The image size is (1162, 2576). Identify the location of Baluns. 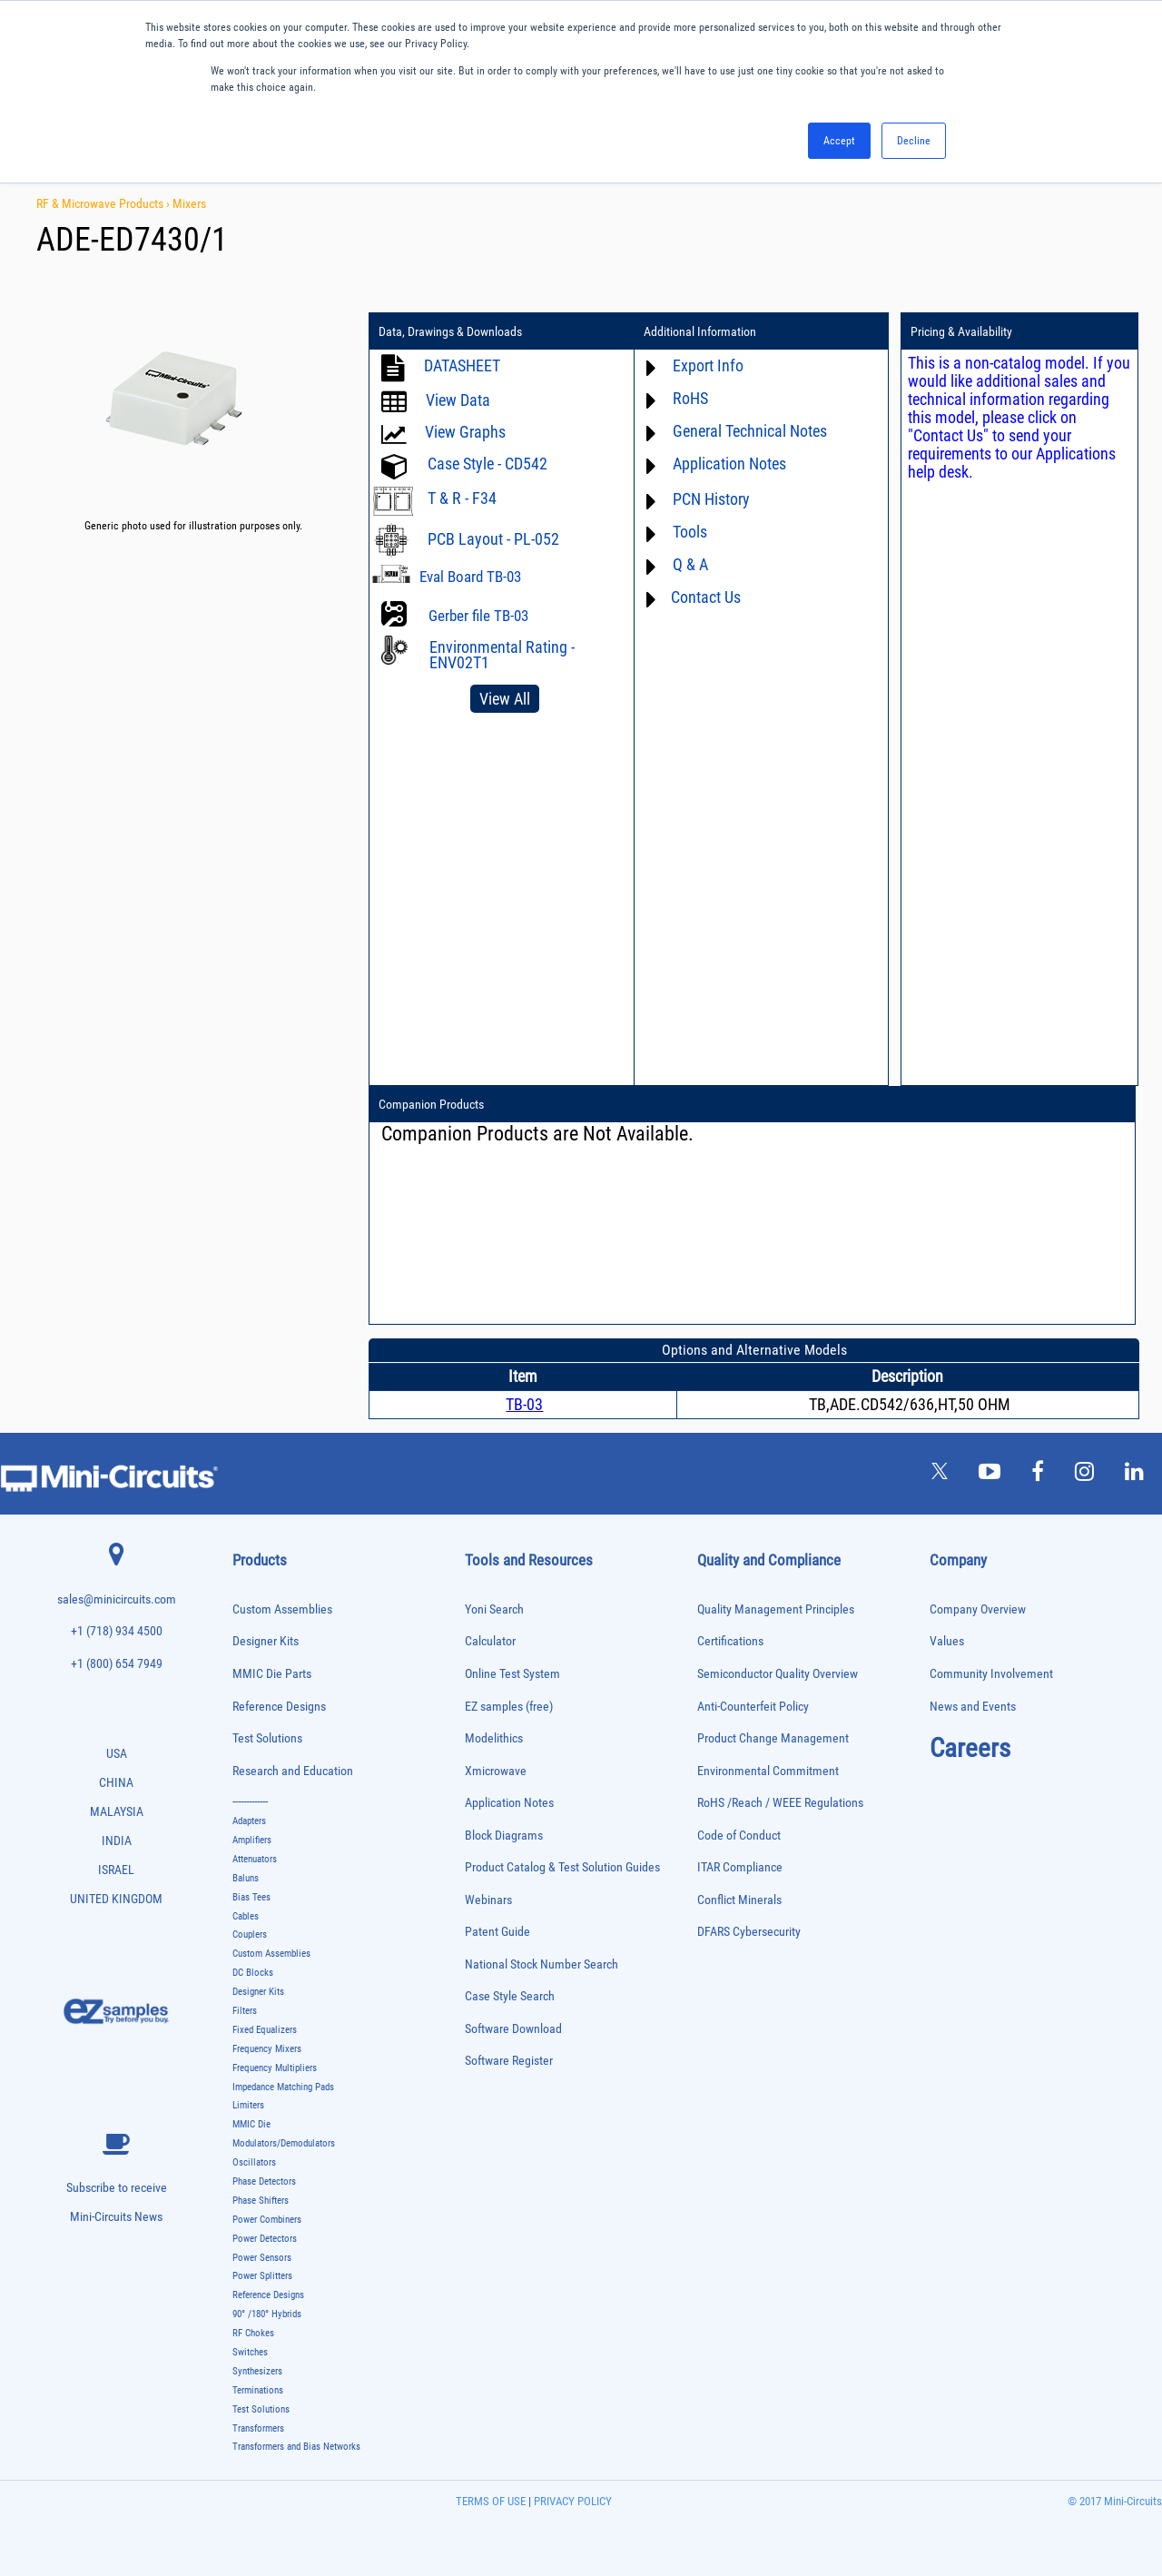
(245, 1878).